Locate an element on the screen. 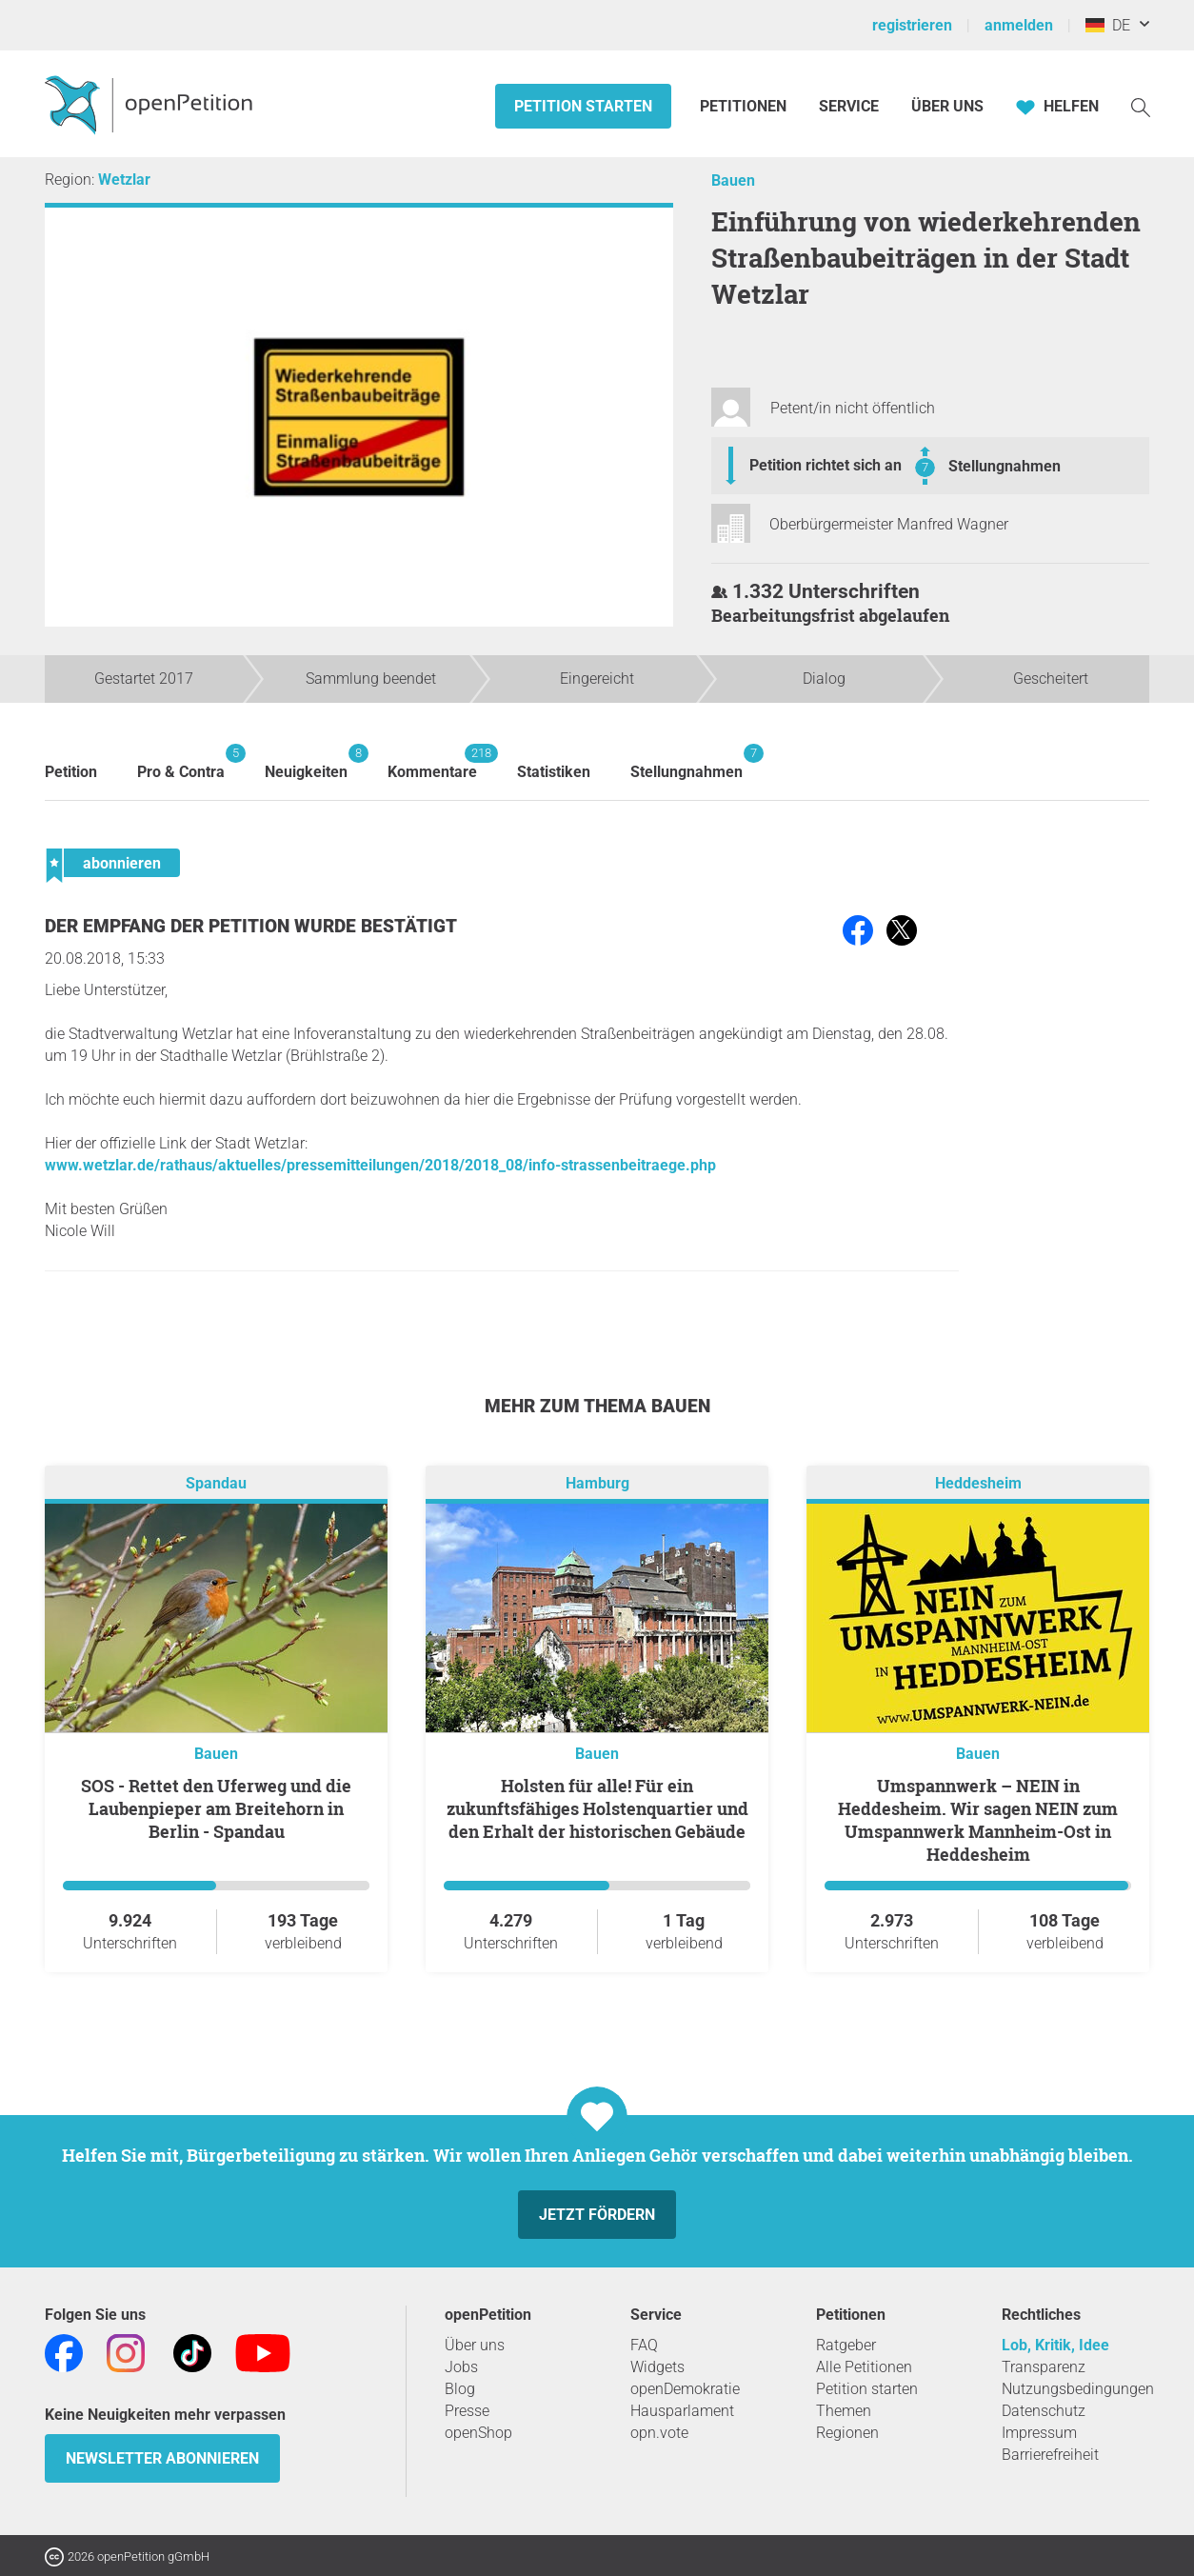 This screenshot has height=2576, width=1194. Heddesheim is located at coordinates (978, 1483).